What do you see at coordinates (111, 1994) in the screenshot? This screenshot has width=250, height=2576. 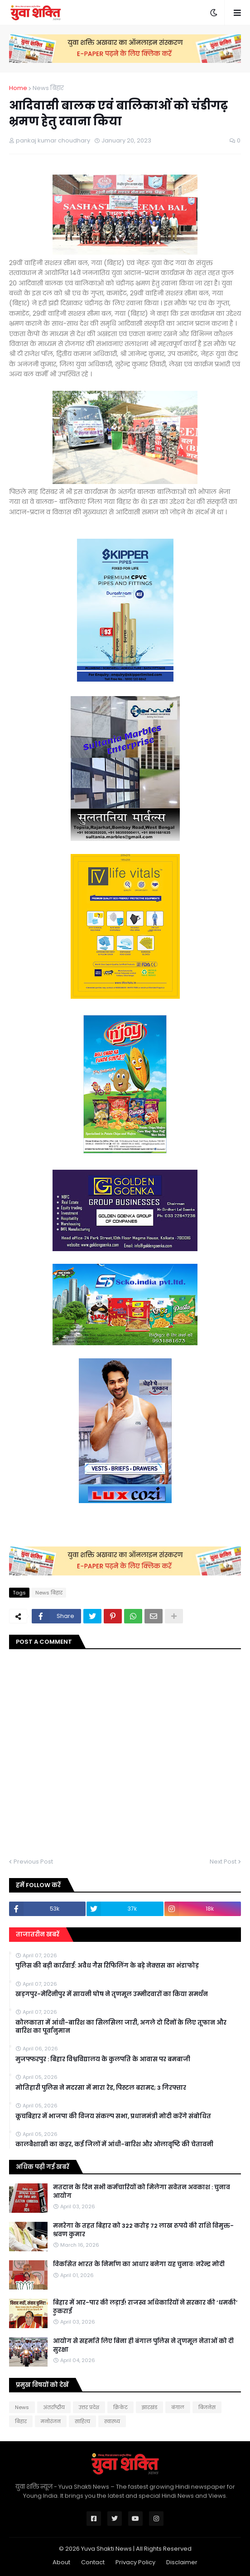 I see `खड़गपुर-मेदिनीपुर में सायनी घोष ने तृणमूल उम्मीदवारों का किया समर्थन` at bounding box center [111, 1994].